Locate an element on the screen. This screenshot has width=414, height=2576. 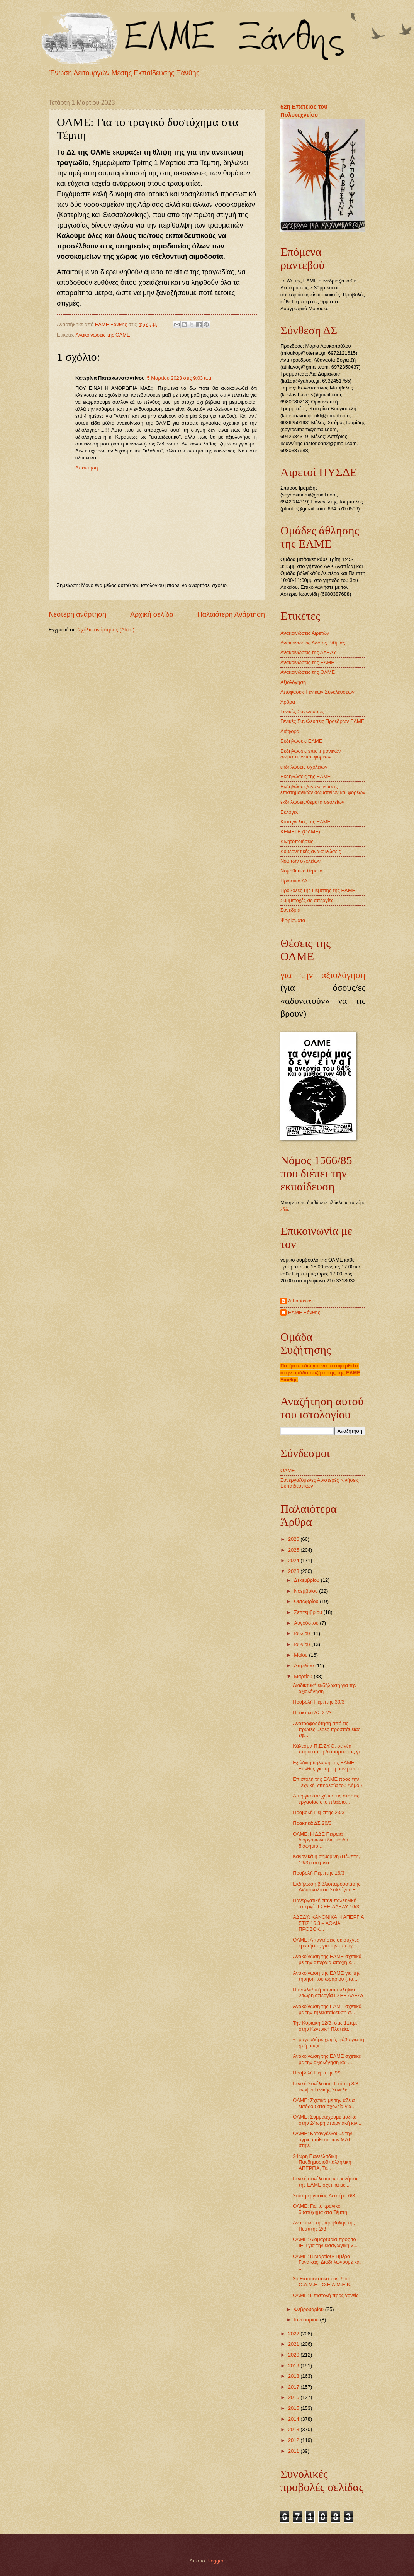
Κανονικά η σημερινη (Πέμπτη, 16/3) απεργία is located at coordinates (326, 1859).